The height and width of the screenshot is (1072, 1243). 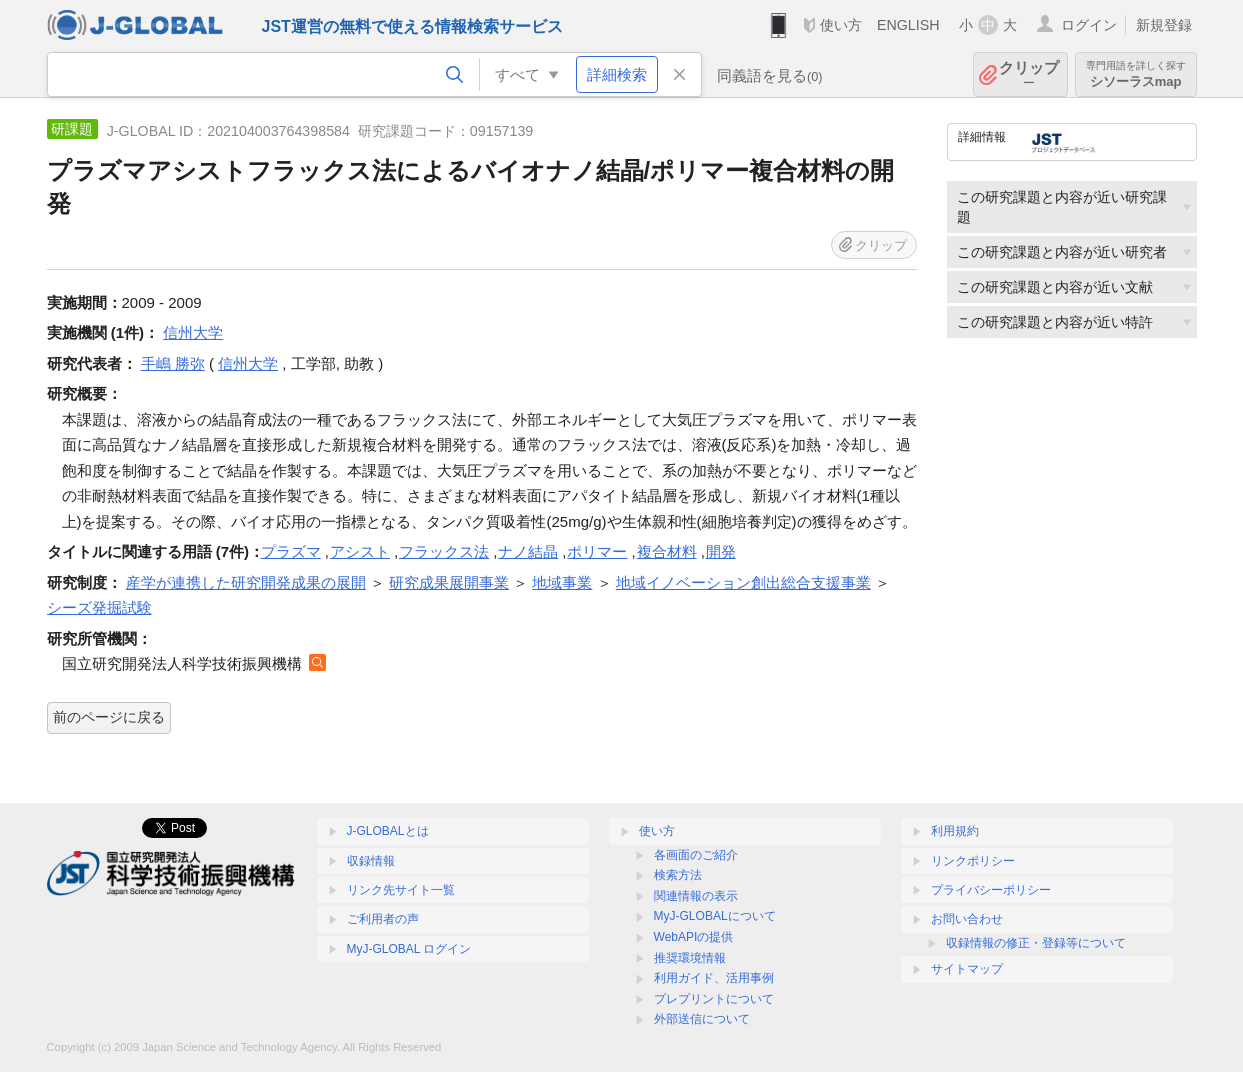 What do you see at coordinates (371, 861) in the screenshot?
I see `収録情報` at bounding box center [371, 861].